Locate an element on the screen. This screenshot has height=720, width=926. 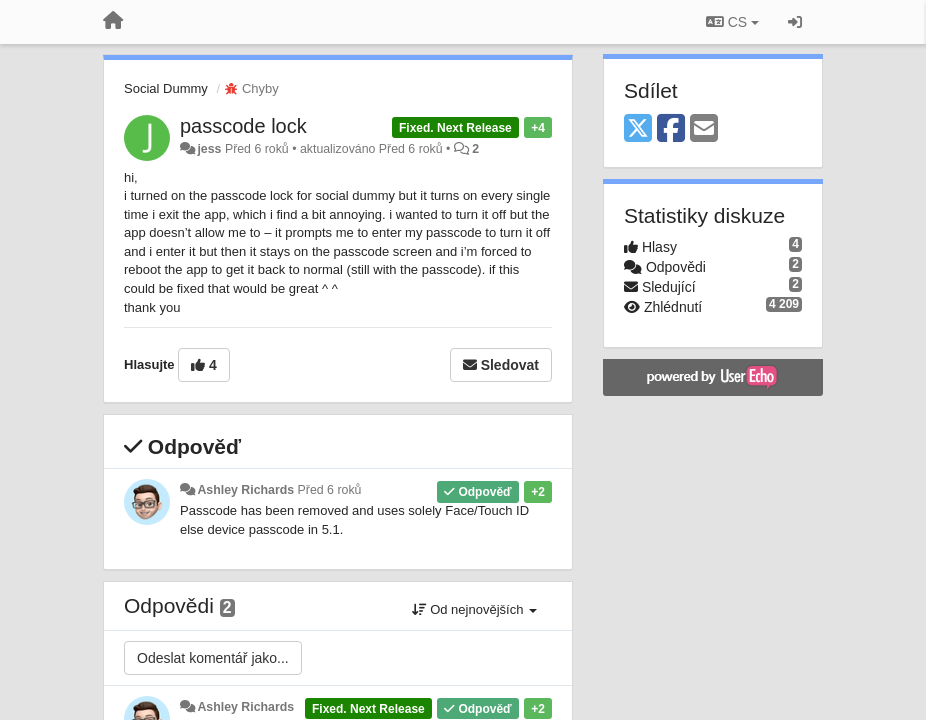
CS is located at coordinates (732, 22).